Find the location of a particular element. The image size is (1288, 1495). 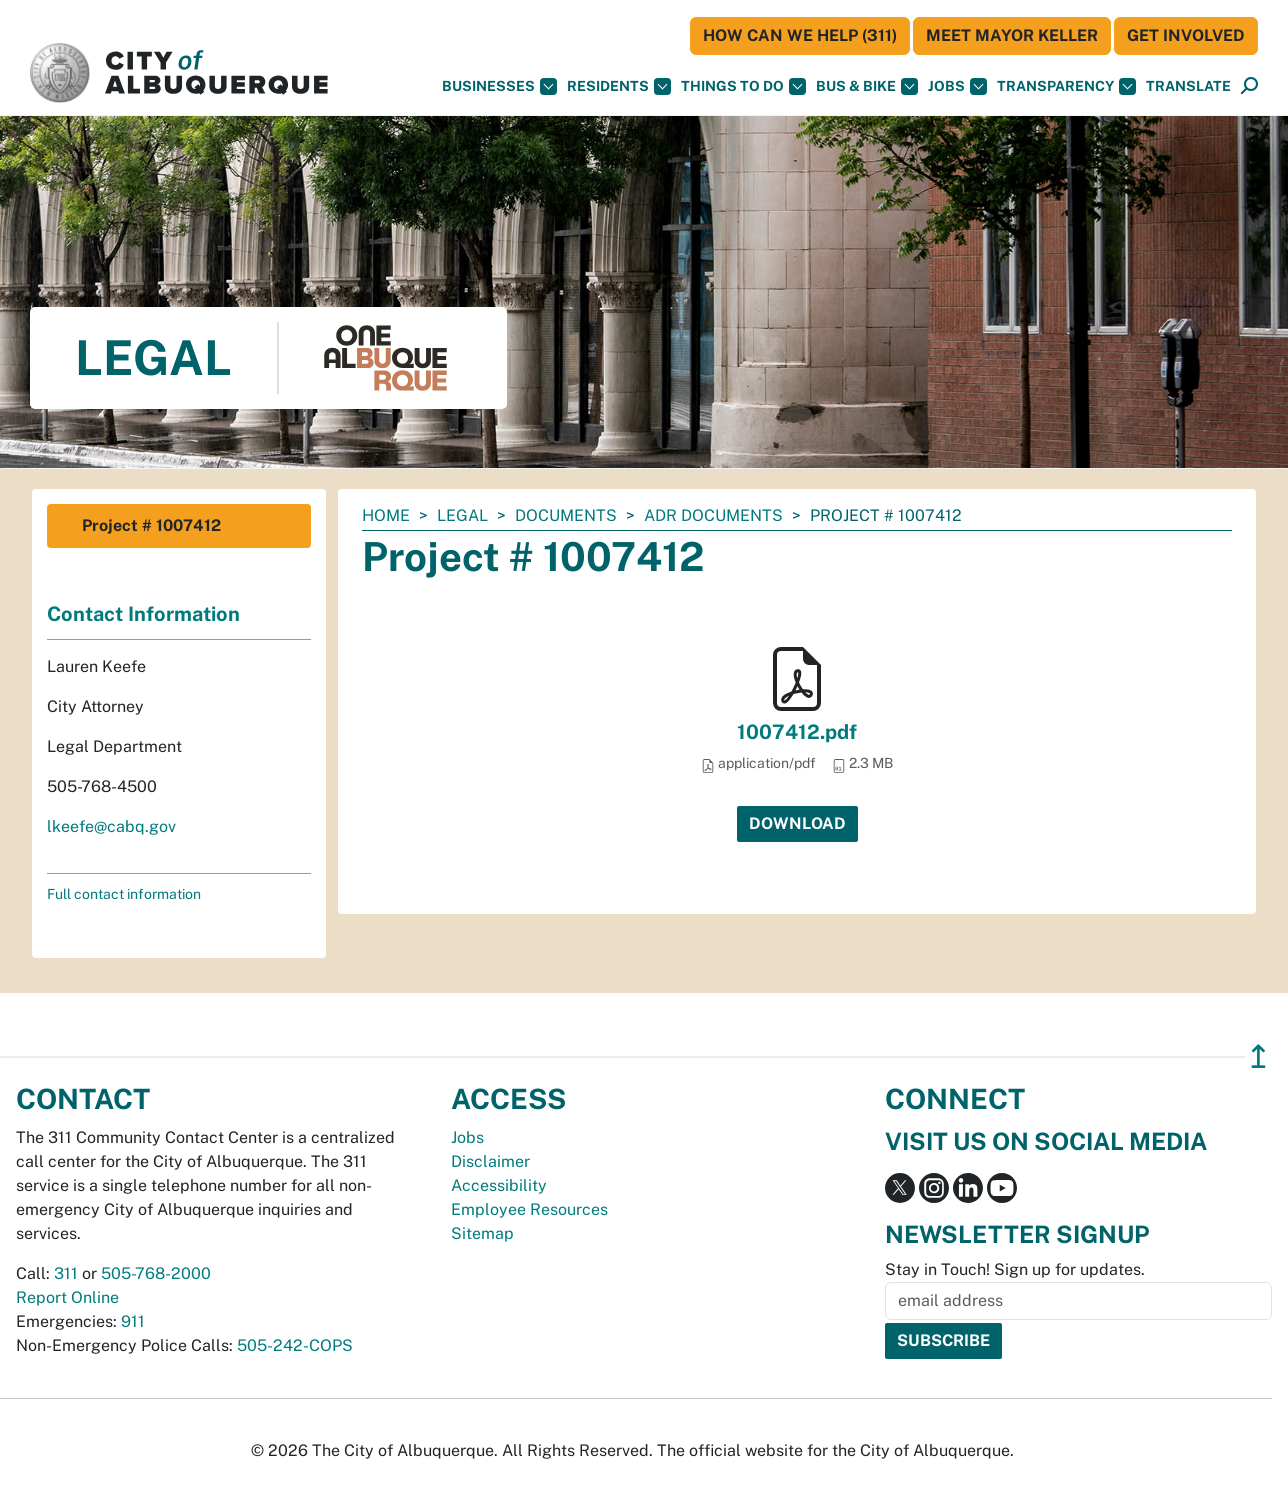

Full contact information is located at coordinates (124, 894).